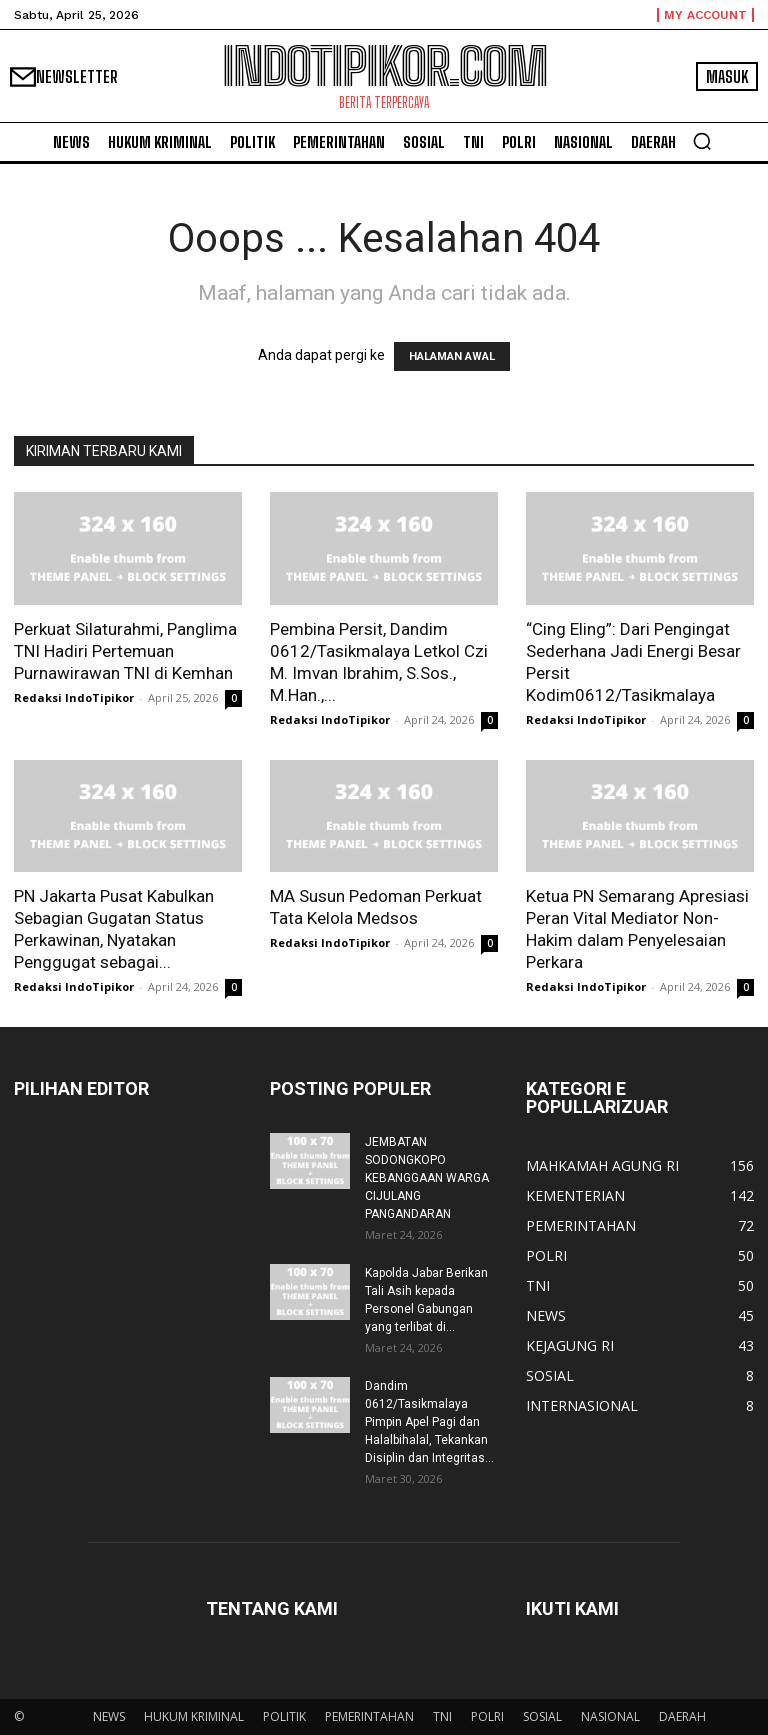 This screenshot has width=768, height=1735. I want to click on JEMBATAN SODONGKOPO KEBANGGAAN WARGA CIJULANG PANGANDARAN, so click(427, 1178).